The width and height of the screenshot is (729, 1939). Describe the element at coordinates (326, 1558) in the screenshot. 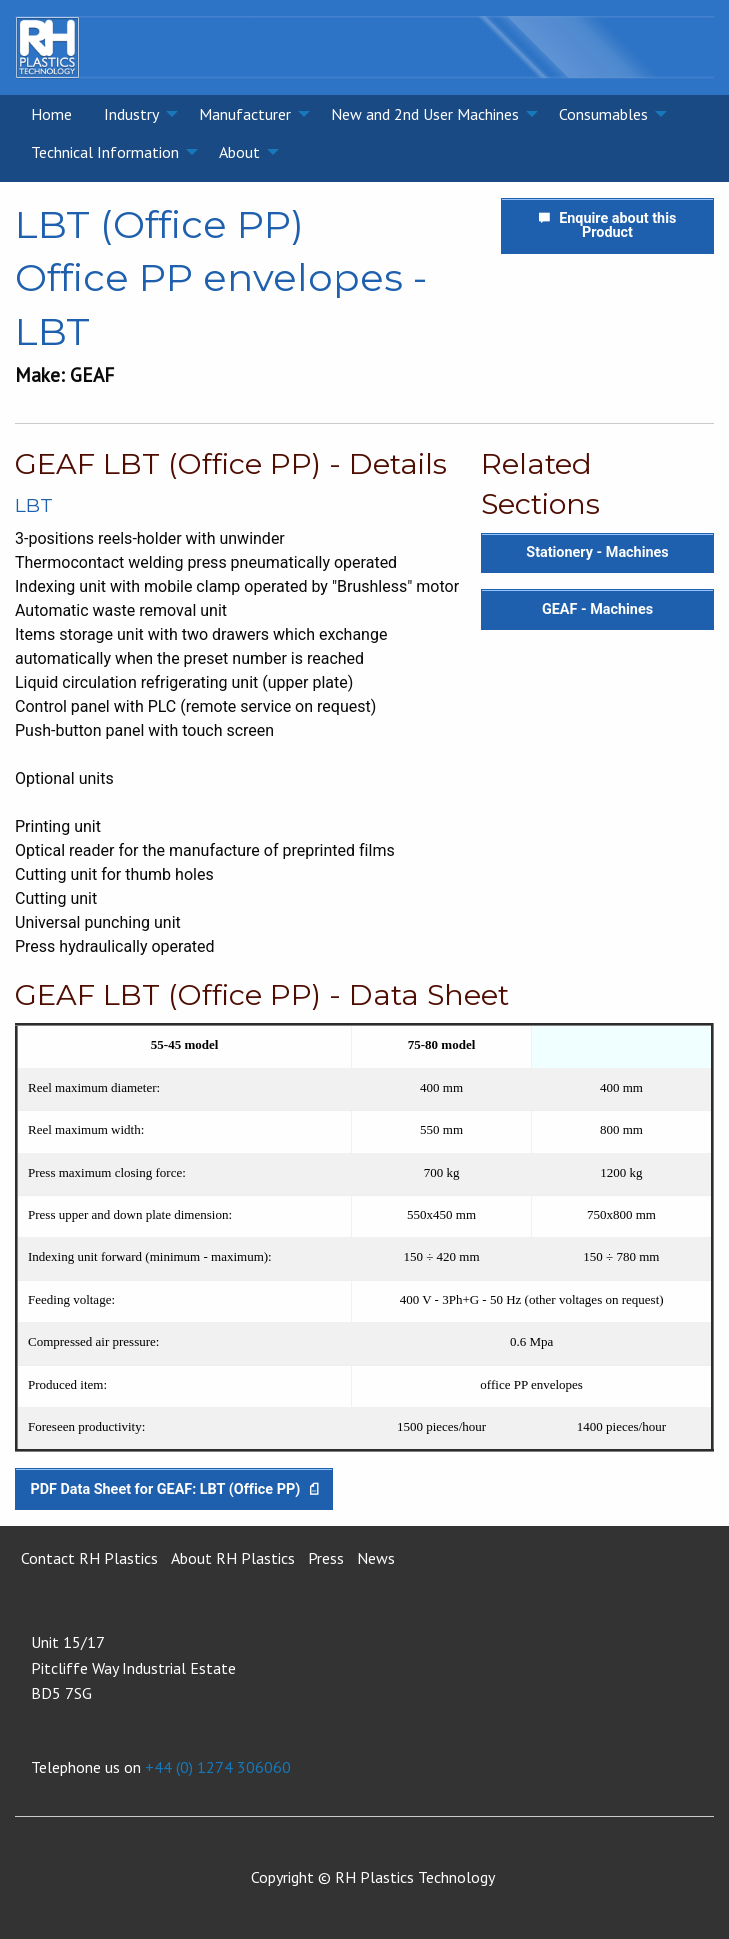

I see `Press` at that location.